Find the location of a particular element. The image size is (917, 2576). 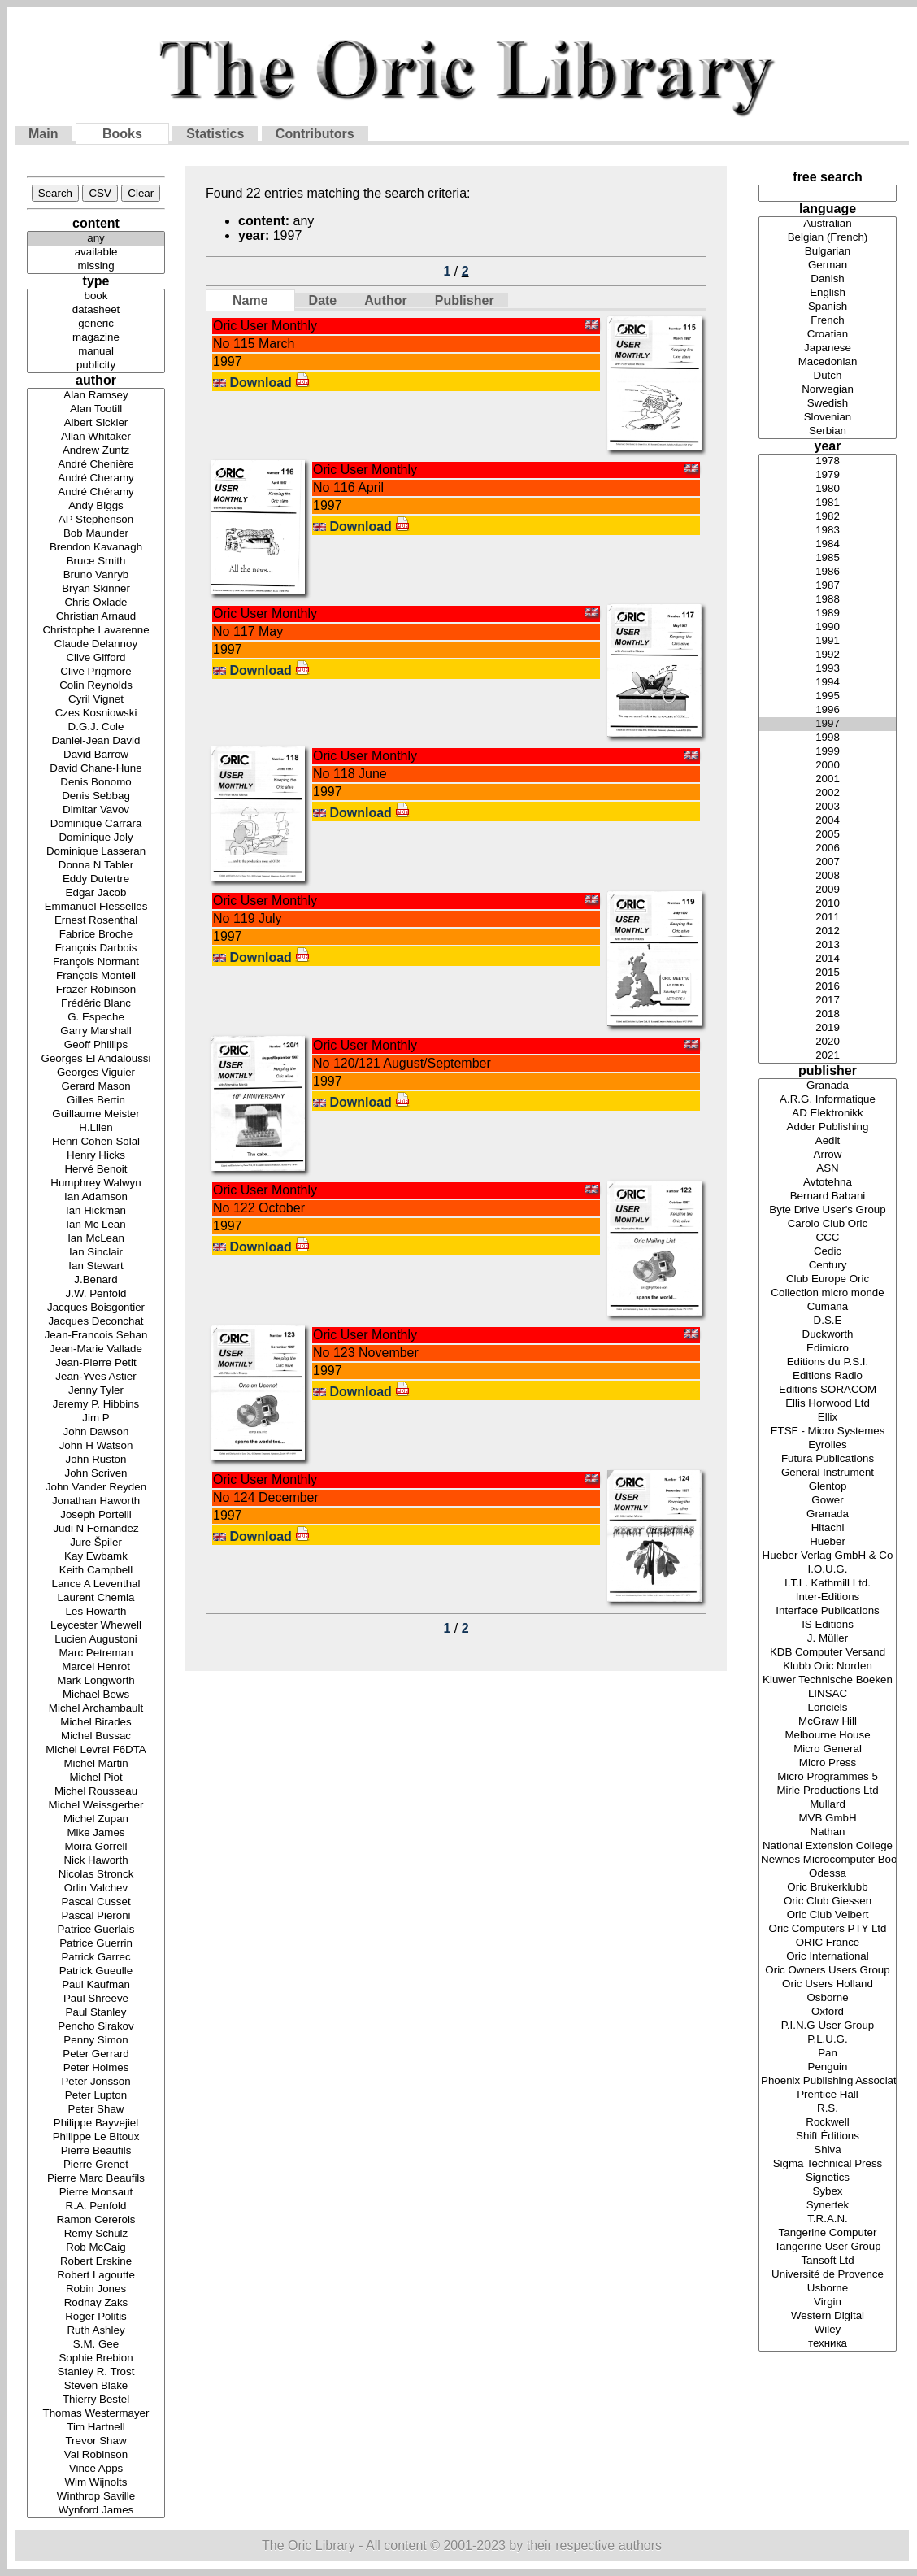

magazine is located at coordinates (96, 338).